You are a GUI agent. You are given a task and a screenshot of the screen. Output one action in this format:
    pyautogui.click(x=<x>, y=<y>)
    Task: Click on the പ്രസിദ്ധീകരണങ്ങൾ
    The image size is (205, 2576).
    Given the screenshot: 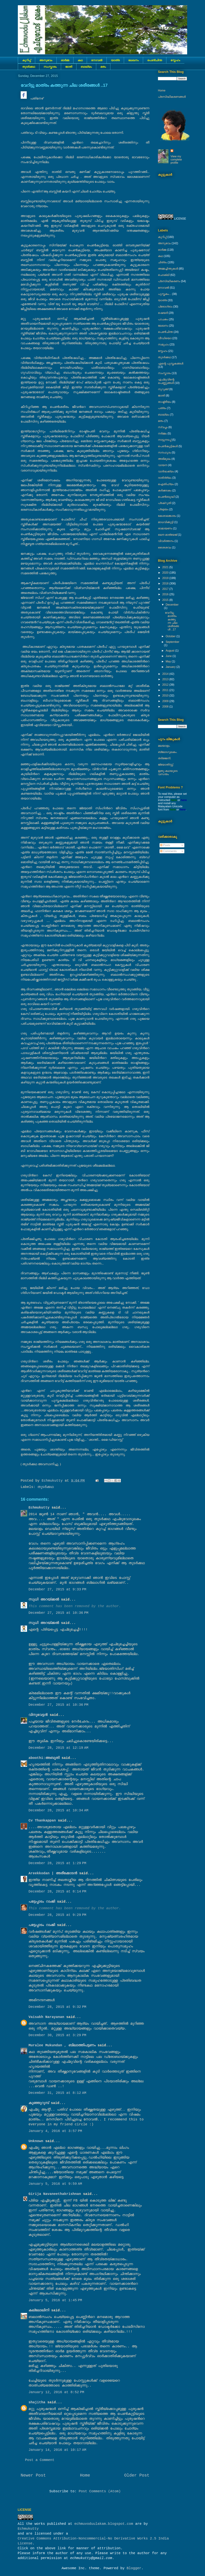 What is the action you would take?
    pyautogui.click(x=172, y=96)
    